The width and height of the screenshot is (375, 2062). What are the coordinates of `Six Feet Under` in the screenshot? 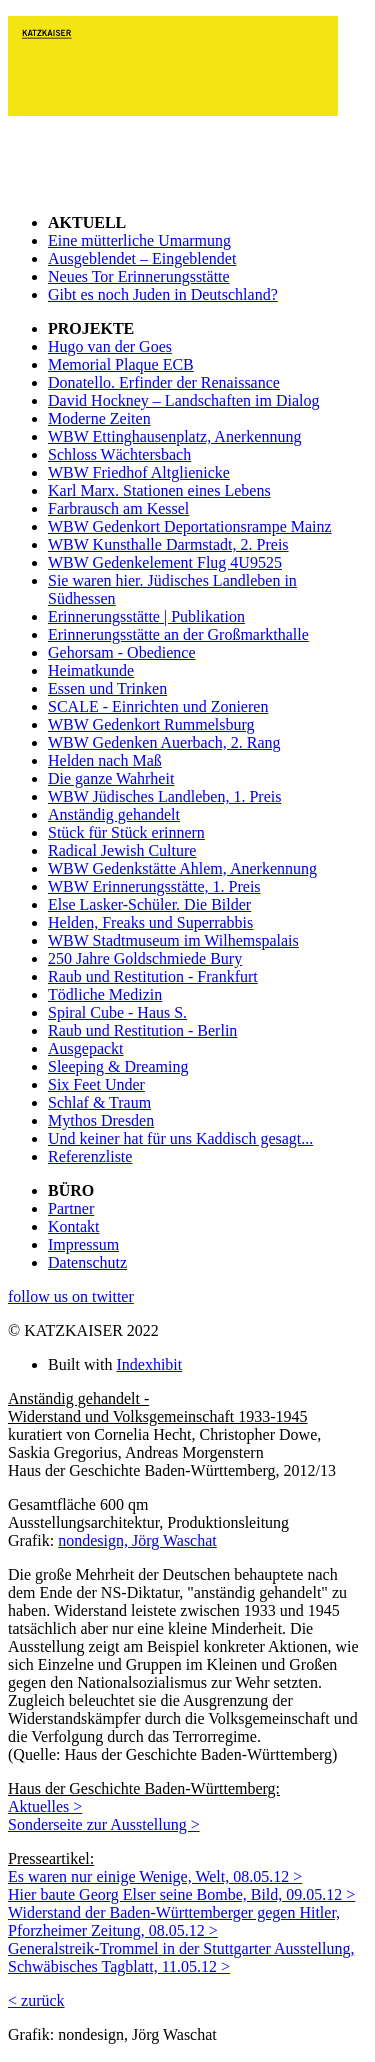 It's located at (96, 1084).